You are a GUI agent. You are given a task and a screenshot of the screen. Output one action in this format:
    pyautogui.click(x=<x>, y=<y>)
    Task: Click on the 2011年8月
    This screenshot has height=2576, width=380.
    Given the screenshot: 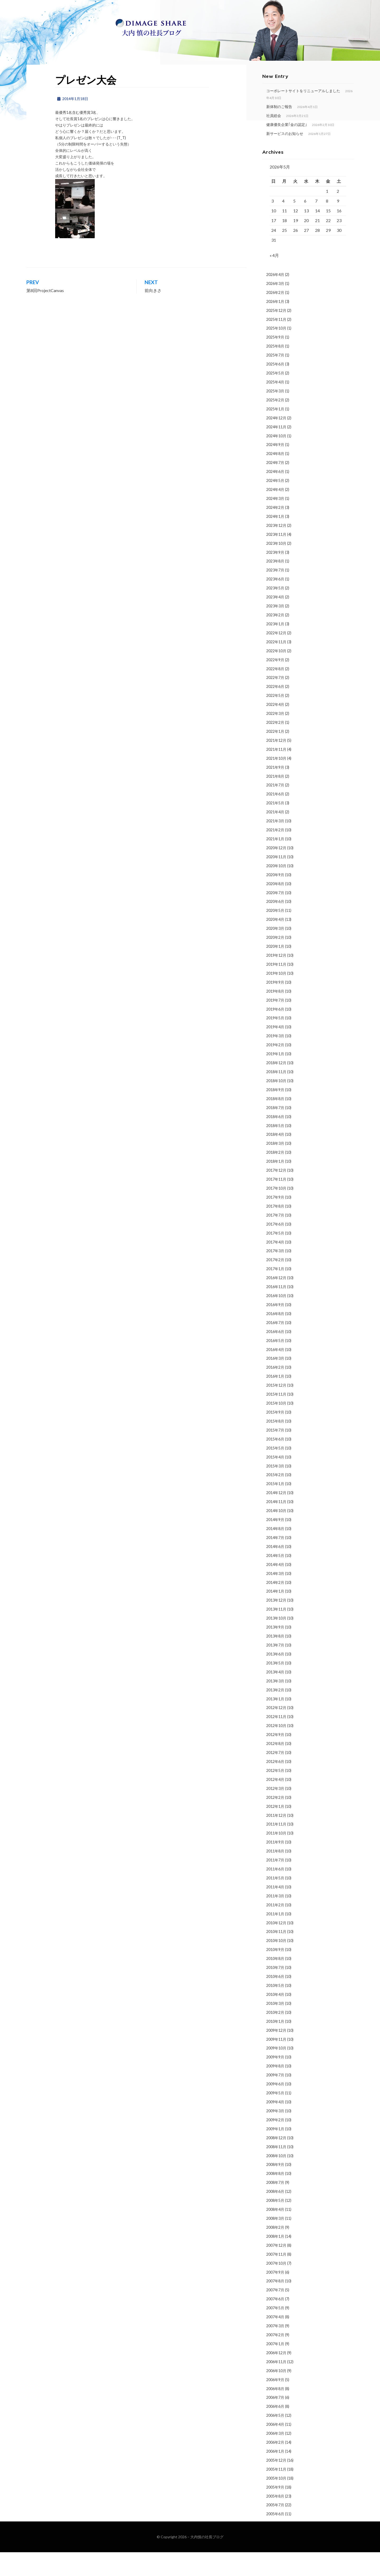 What is the action you would take?
    pyautogui.click(x=275, y=1875)
    